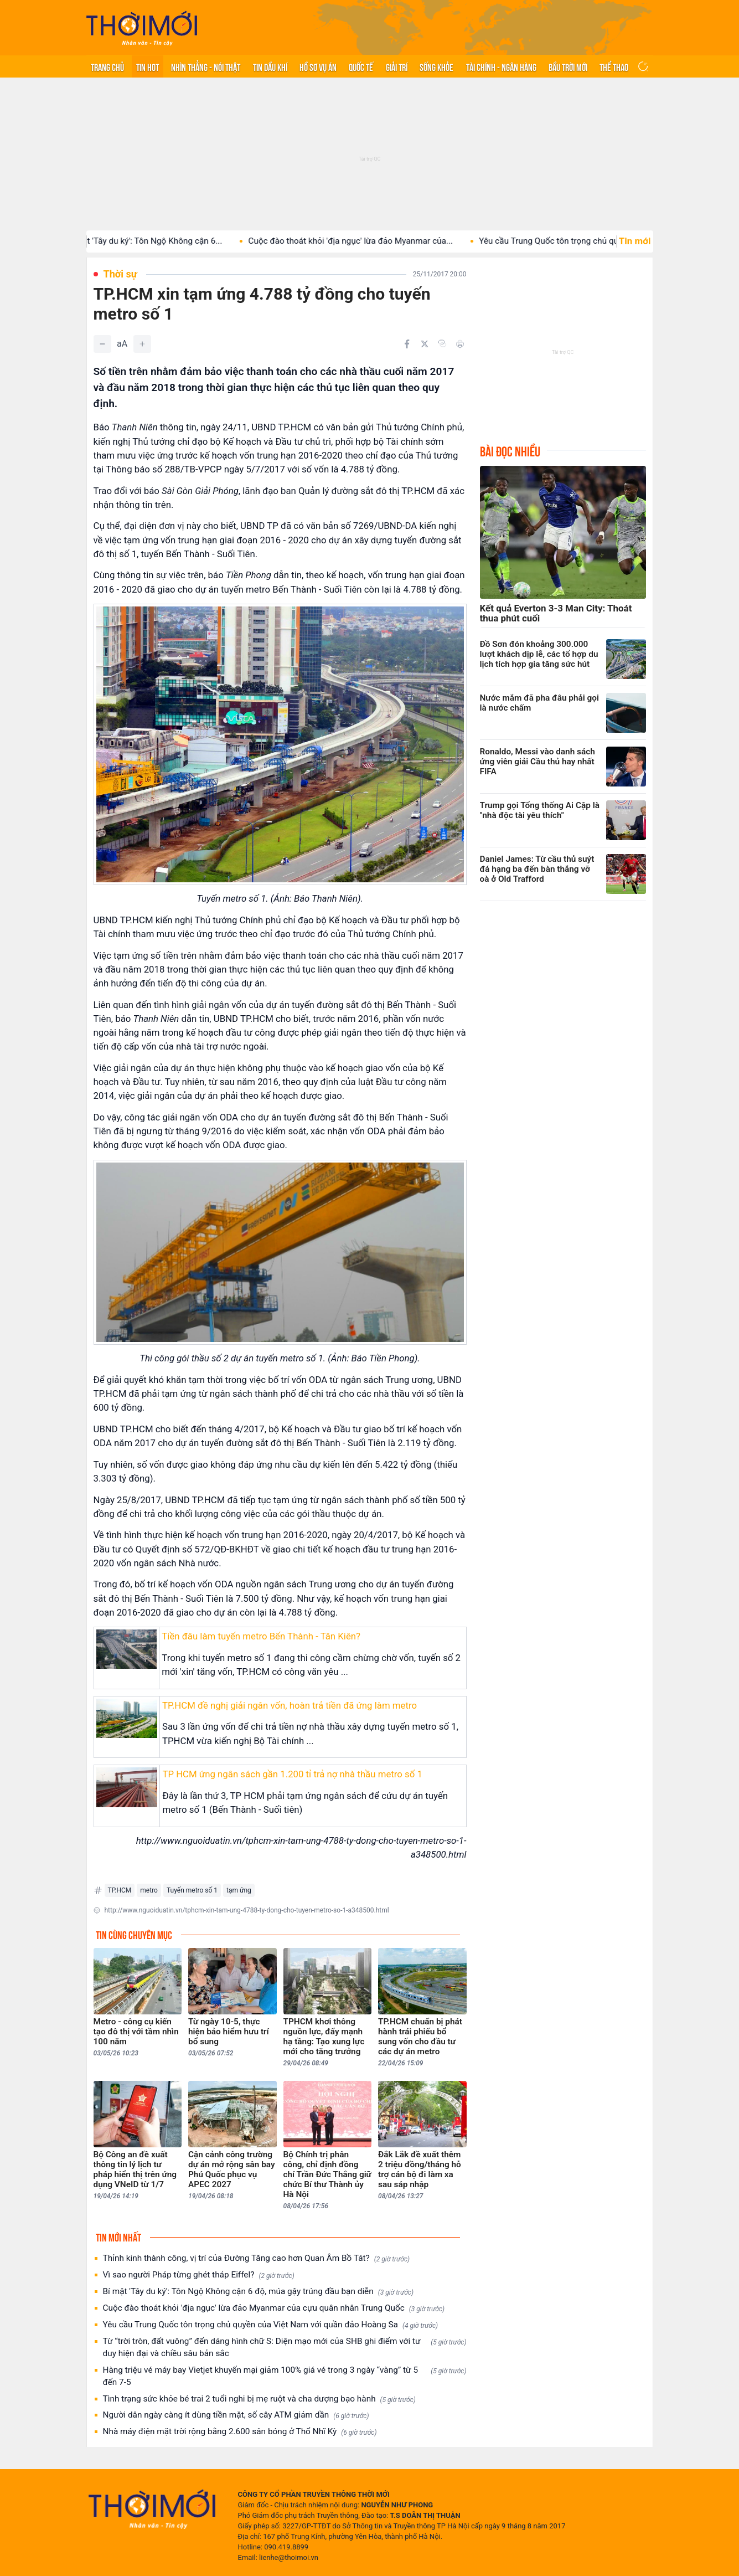 This screenshot has height=2576, width=739. Describe the element at coordinates (424, 344) in the screenshot. I see `[Chia sẻ trên Twitter]` at that location.